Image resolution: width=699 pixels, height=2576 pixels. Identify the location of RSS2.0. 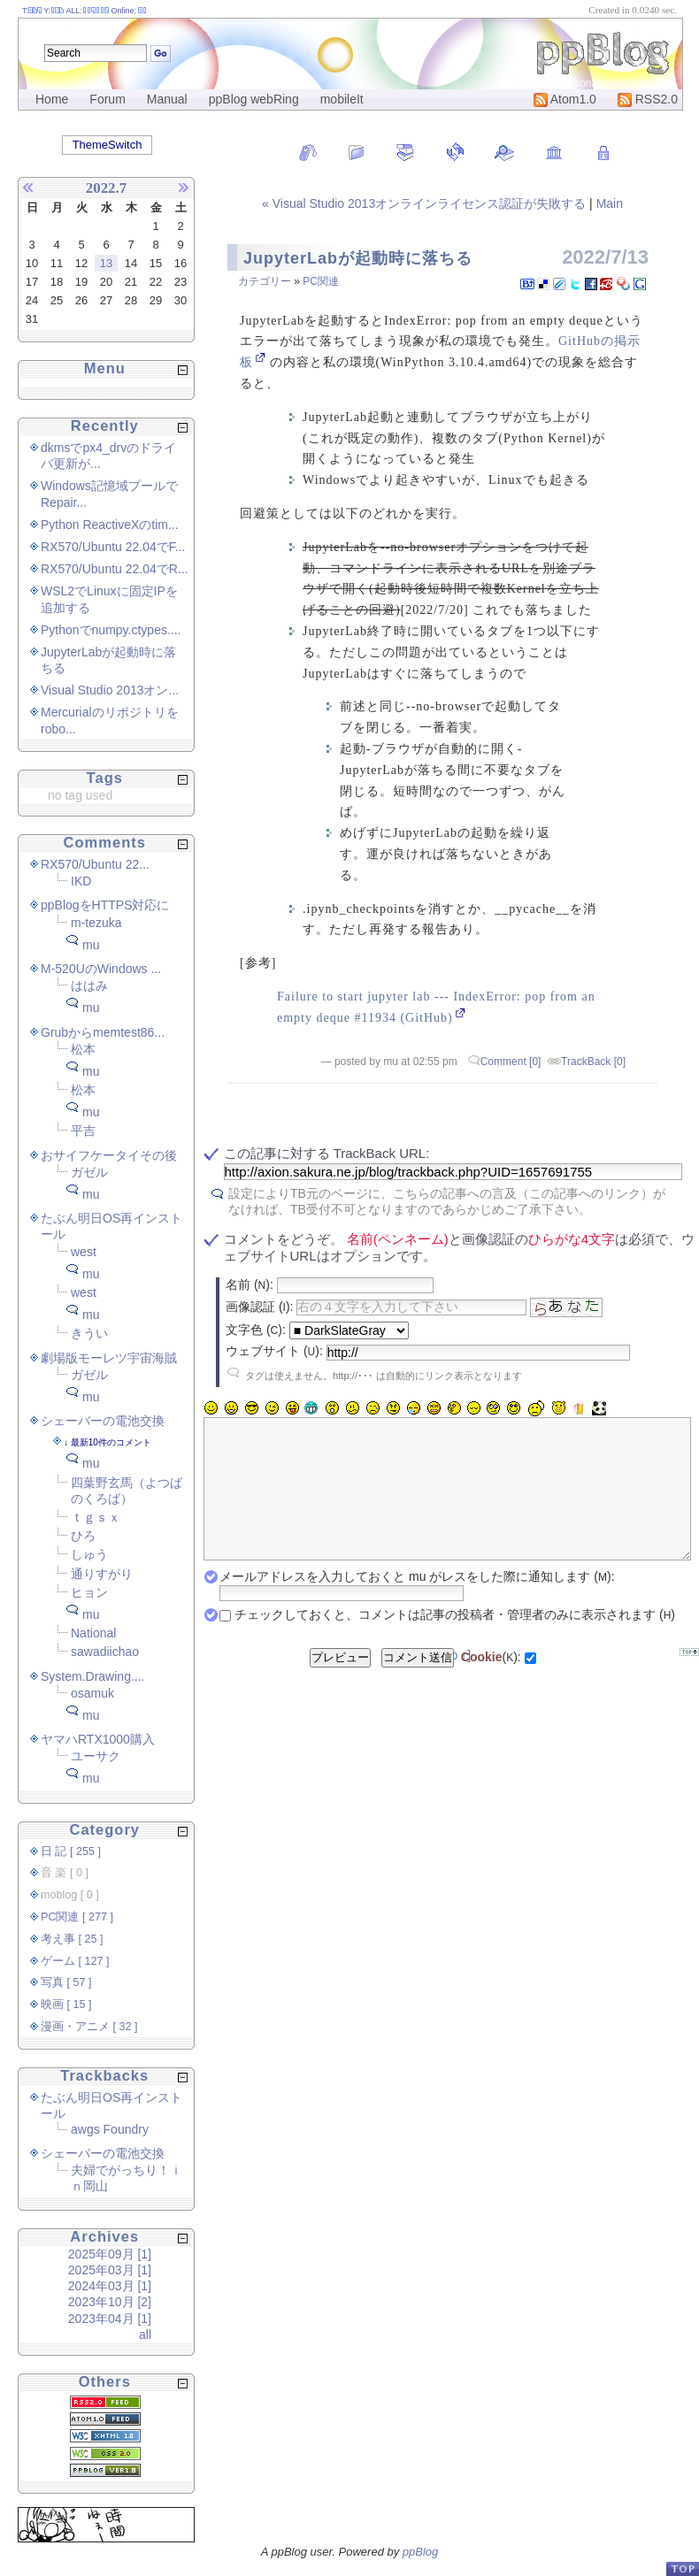
(648, 99).